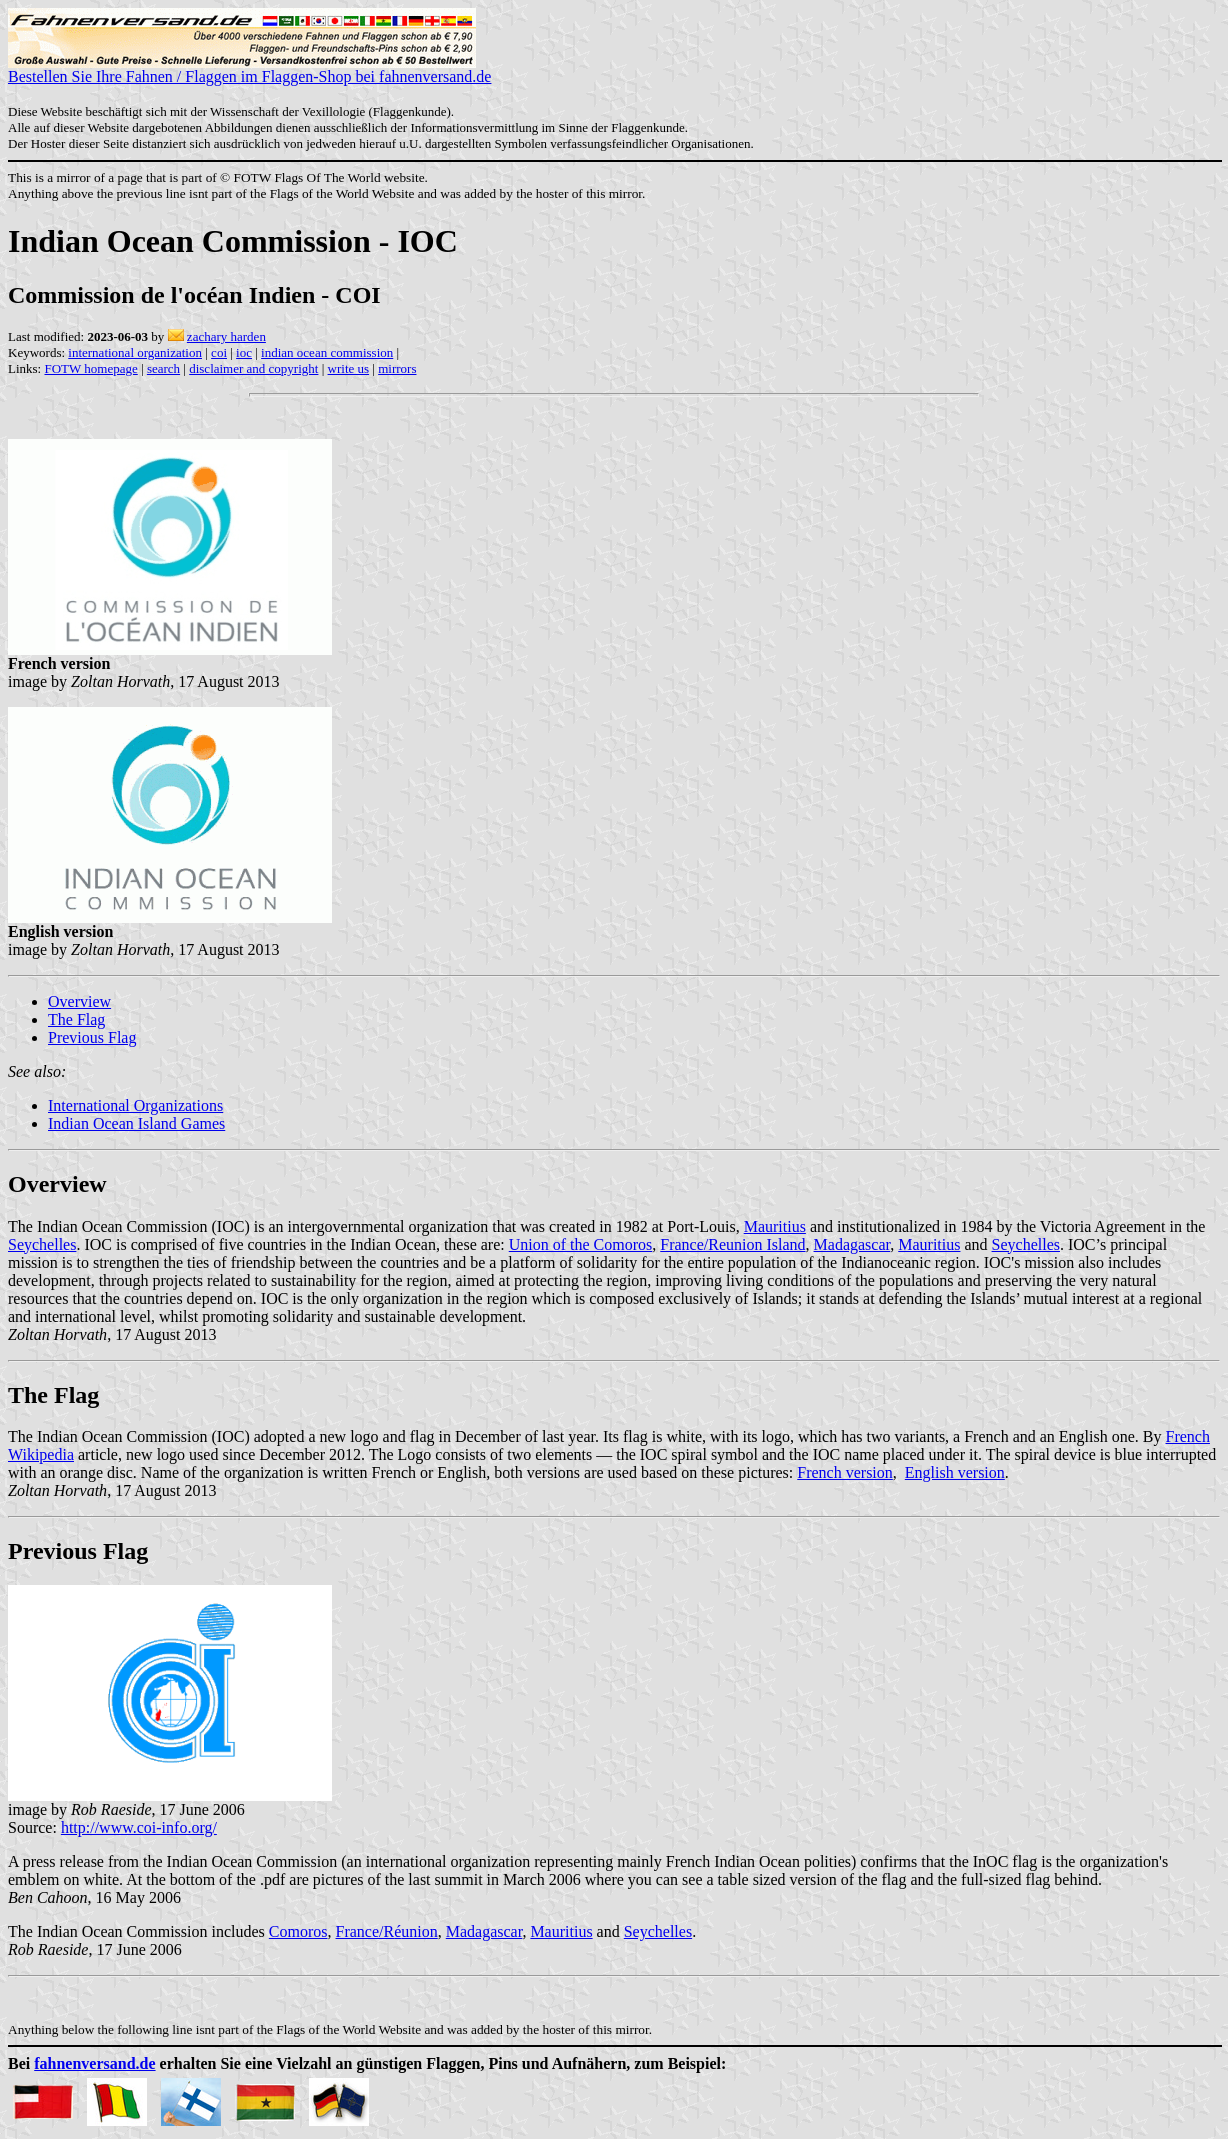  I want to click on http://www.coi-info.org/, so click(139, 1827).